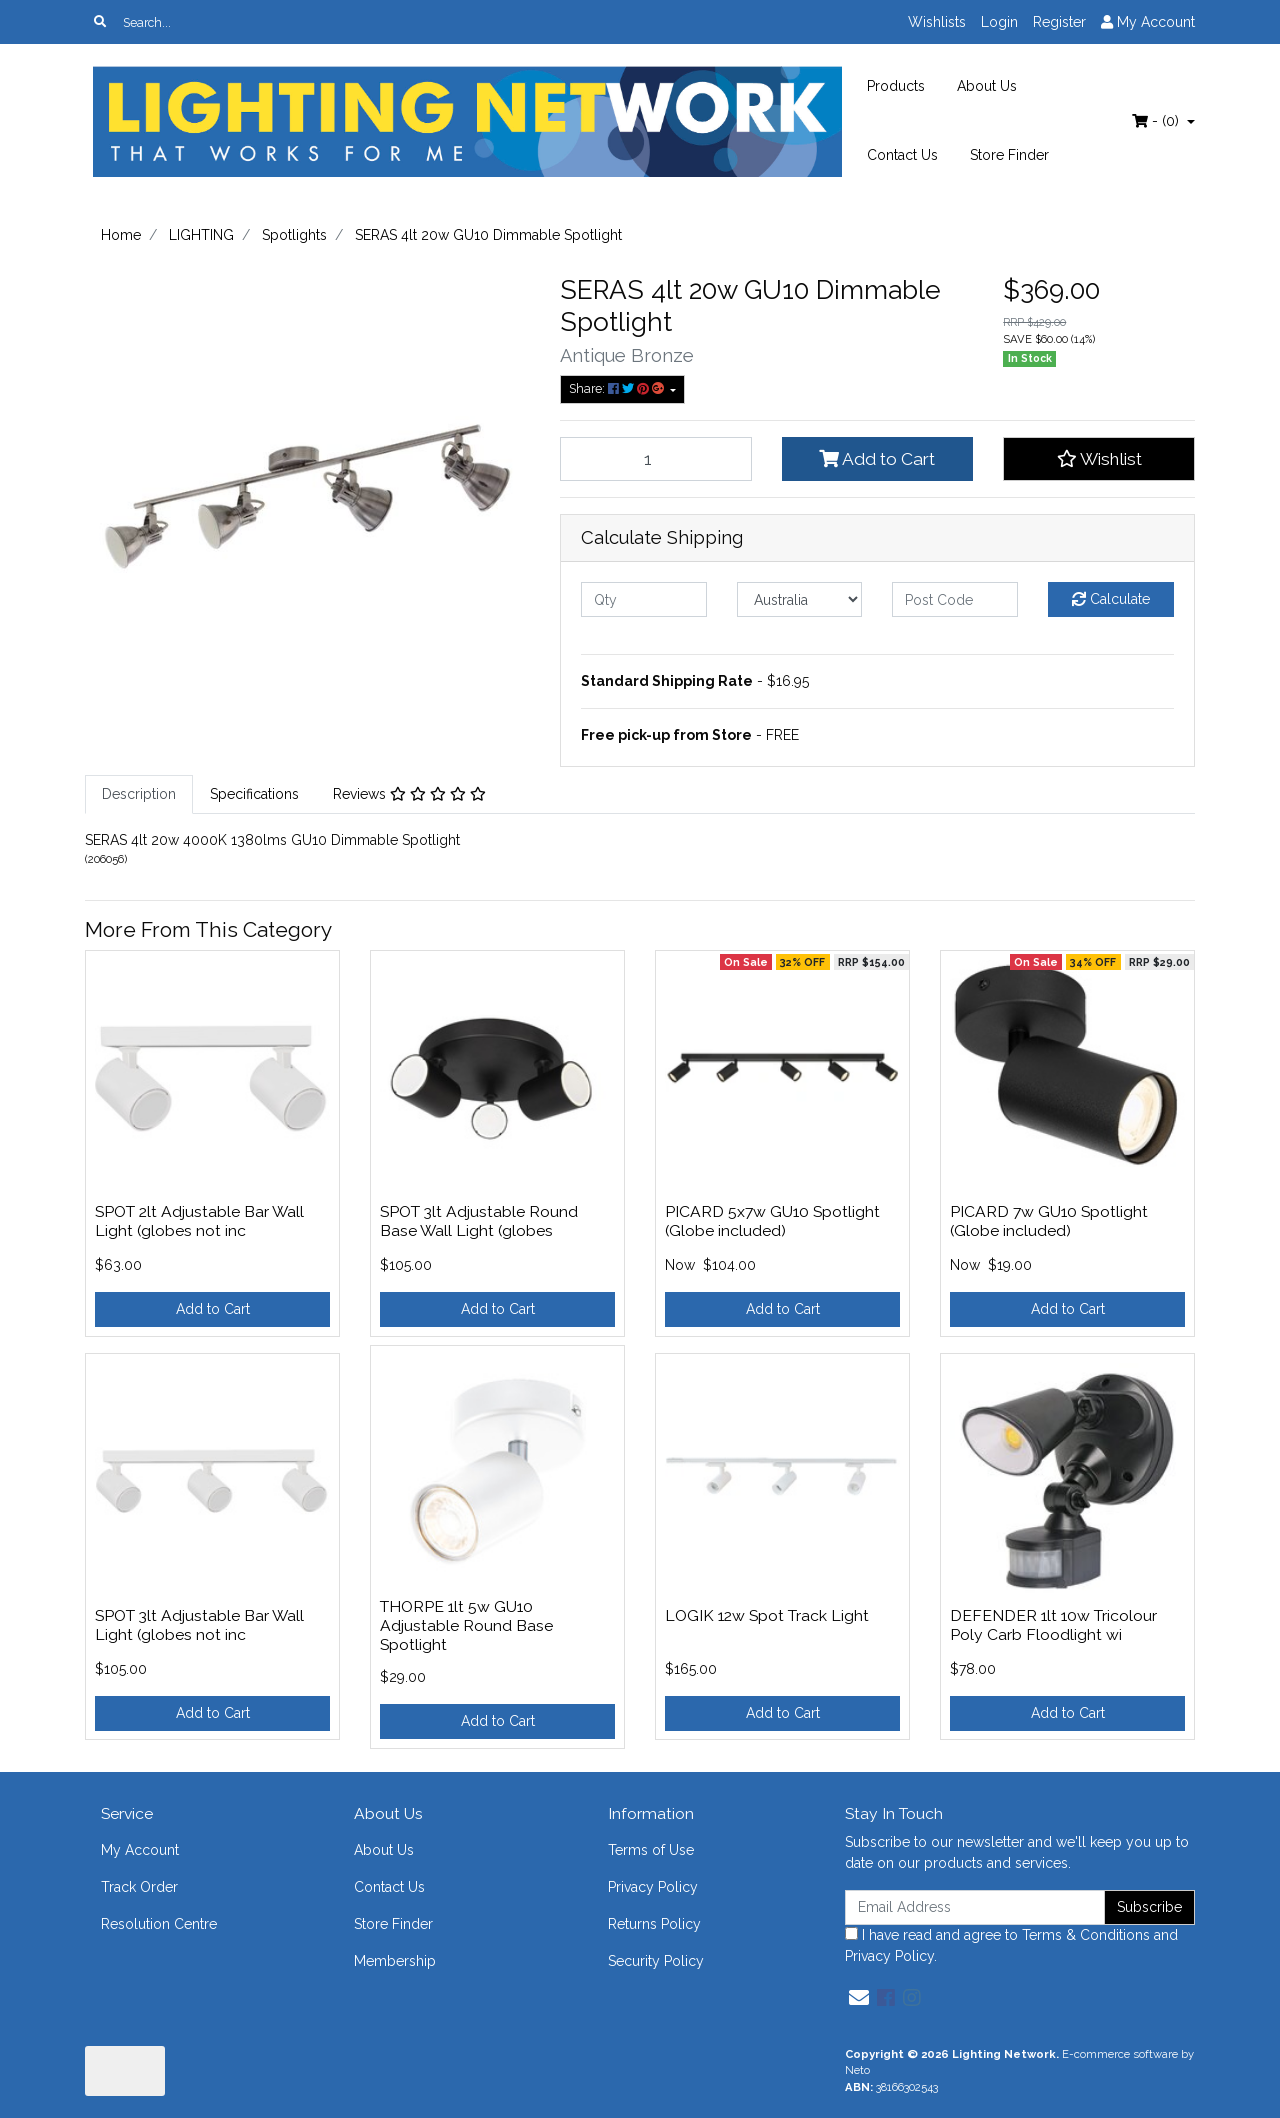  What do you see at coordinates (987, 86) in the screenshot?
I see `About Us` at bounding box center [987, 86].